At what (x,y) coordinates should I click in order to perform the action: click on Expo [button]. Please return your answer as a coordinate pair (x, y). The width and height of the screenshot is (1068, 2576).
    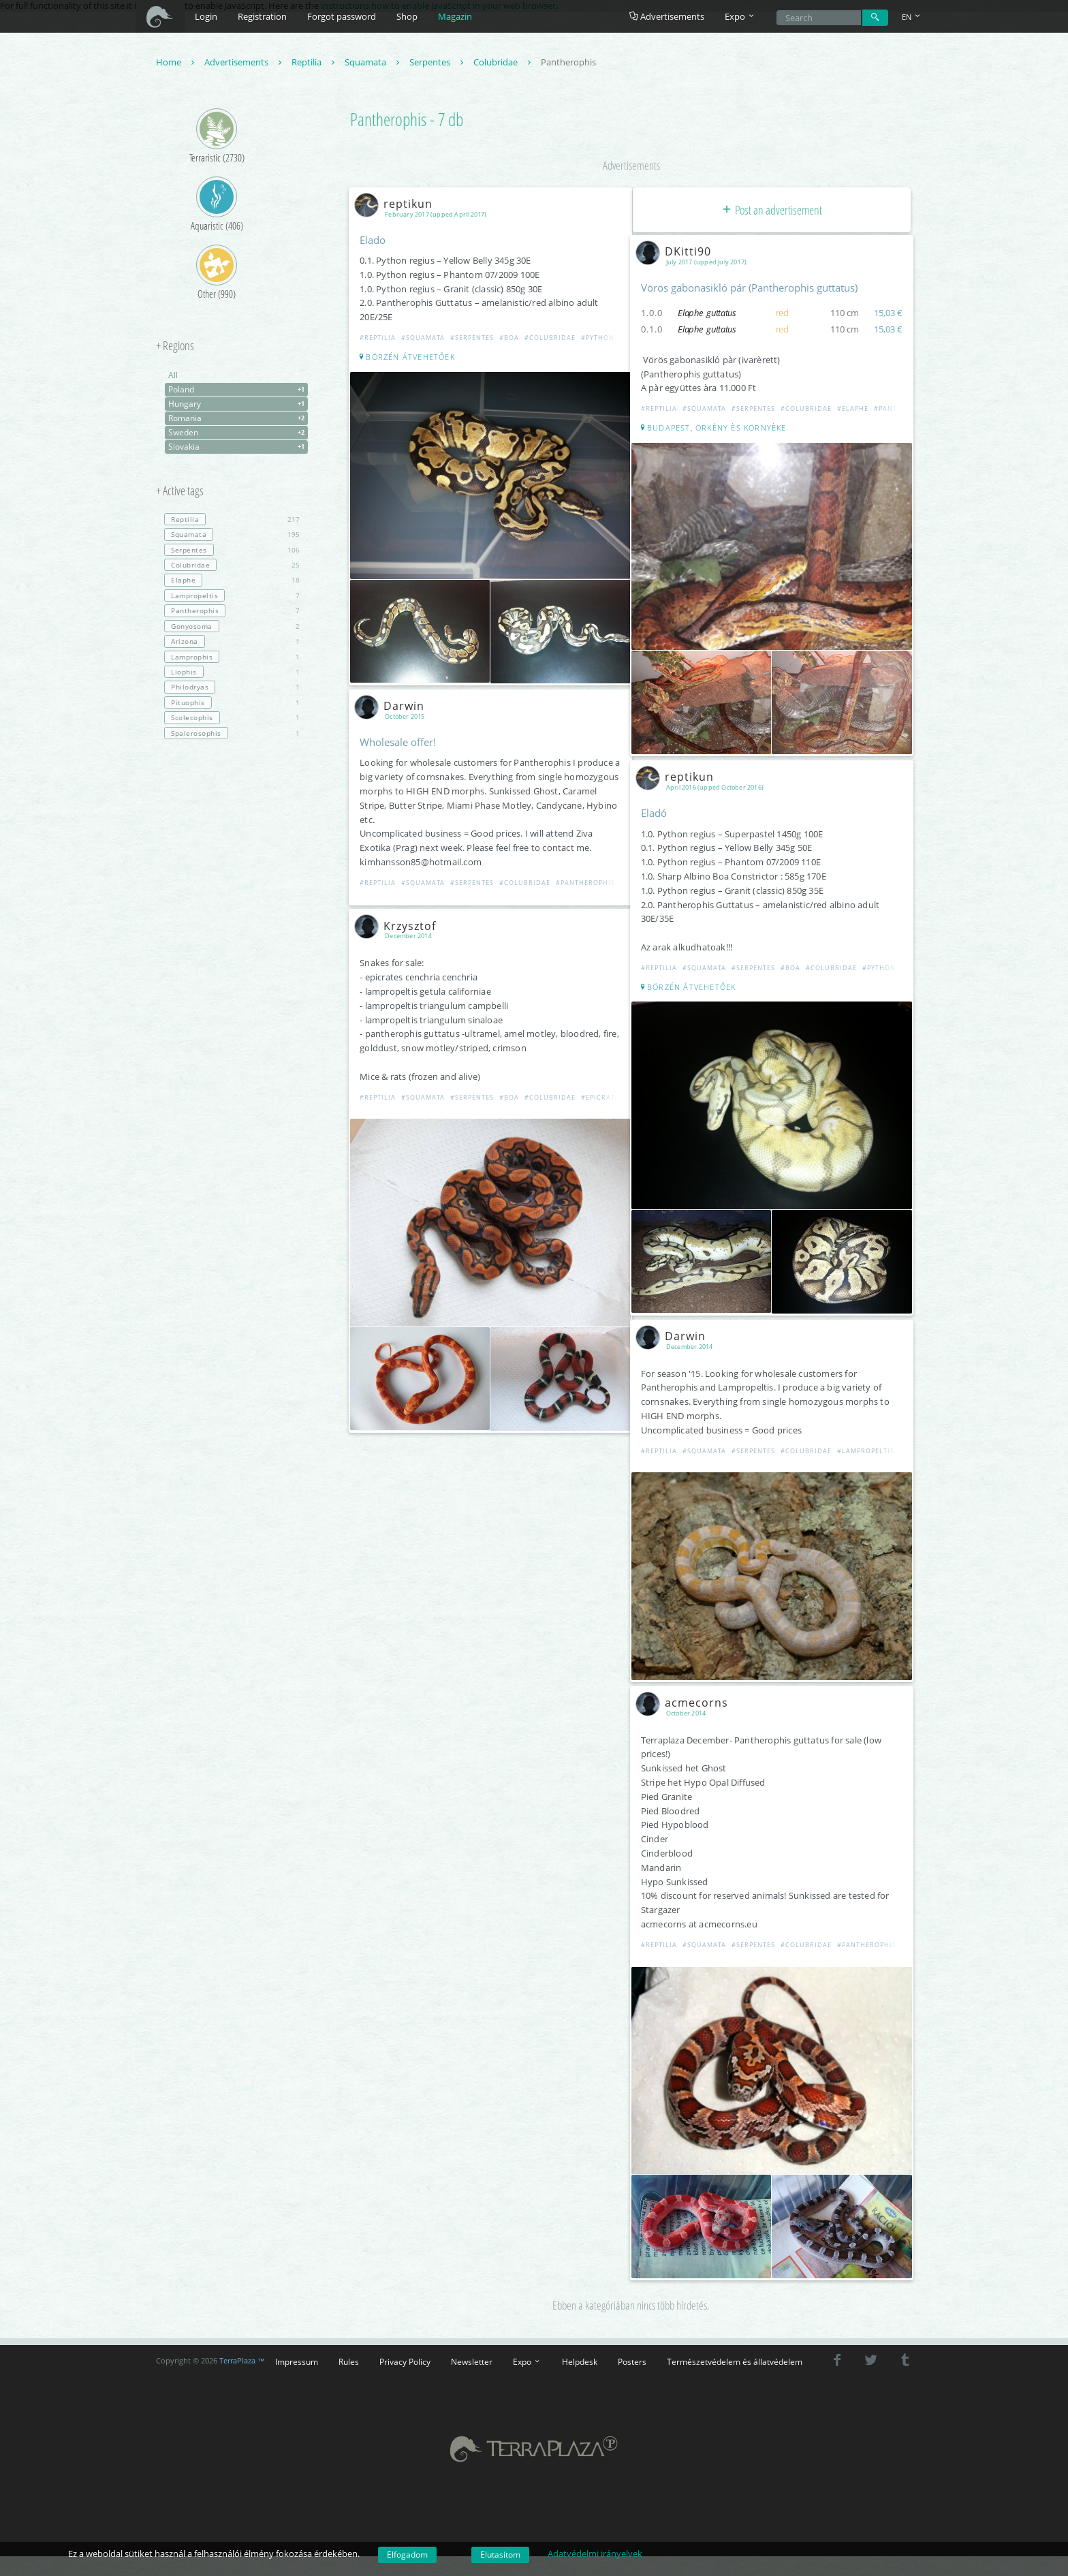
    Looking at the image, I should click on (740, 16).